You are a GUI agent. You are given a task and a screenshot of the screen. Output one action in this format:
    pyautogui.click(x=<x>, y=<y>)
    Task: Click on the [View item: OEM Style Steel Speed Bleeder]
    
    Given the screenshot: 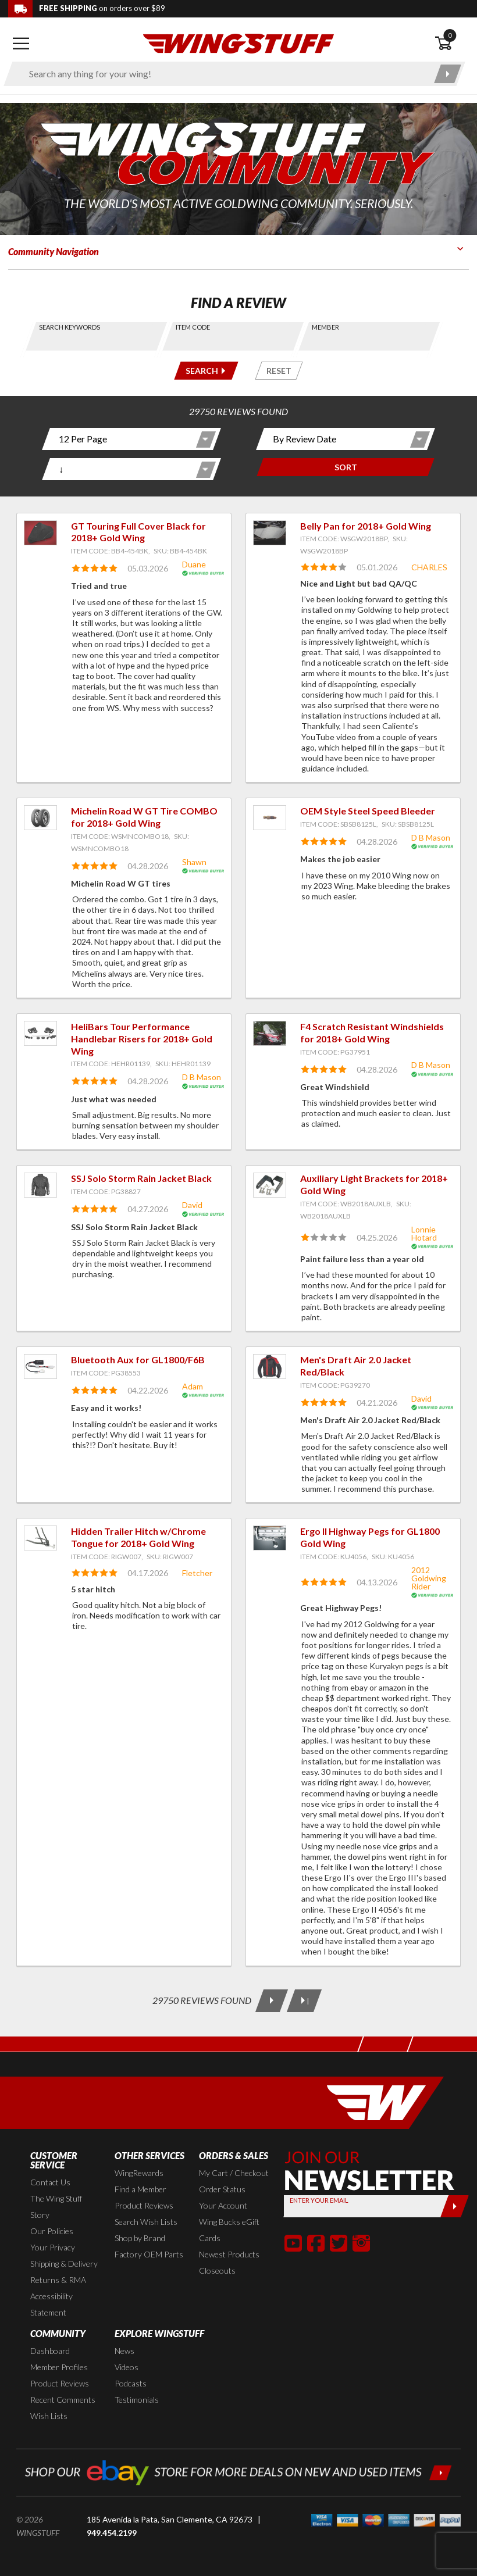 What is the action you would take?
    pyautogui.click(x=269, y=817)
    